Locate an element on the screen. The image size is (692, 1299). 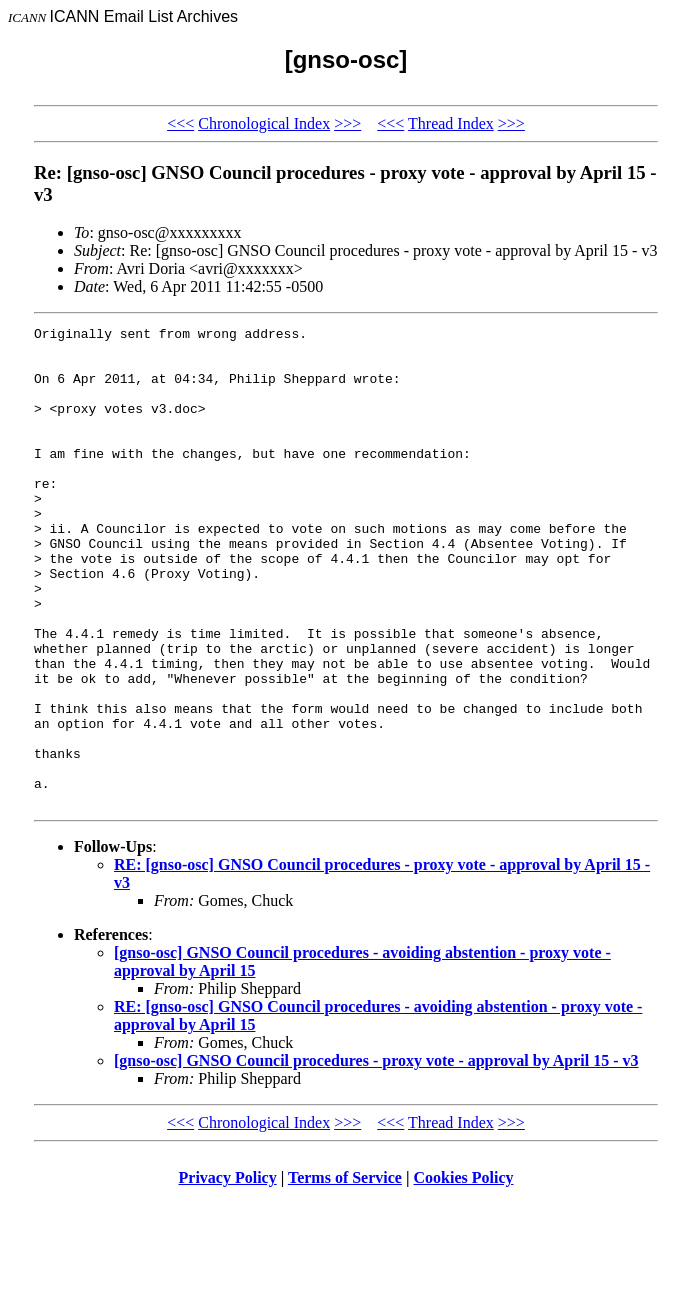
Thread Index is located at coordinates (451, 123).